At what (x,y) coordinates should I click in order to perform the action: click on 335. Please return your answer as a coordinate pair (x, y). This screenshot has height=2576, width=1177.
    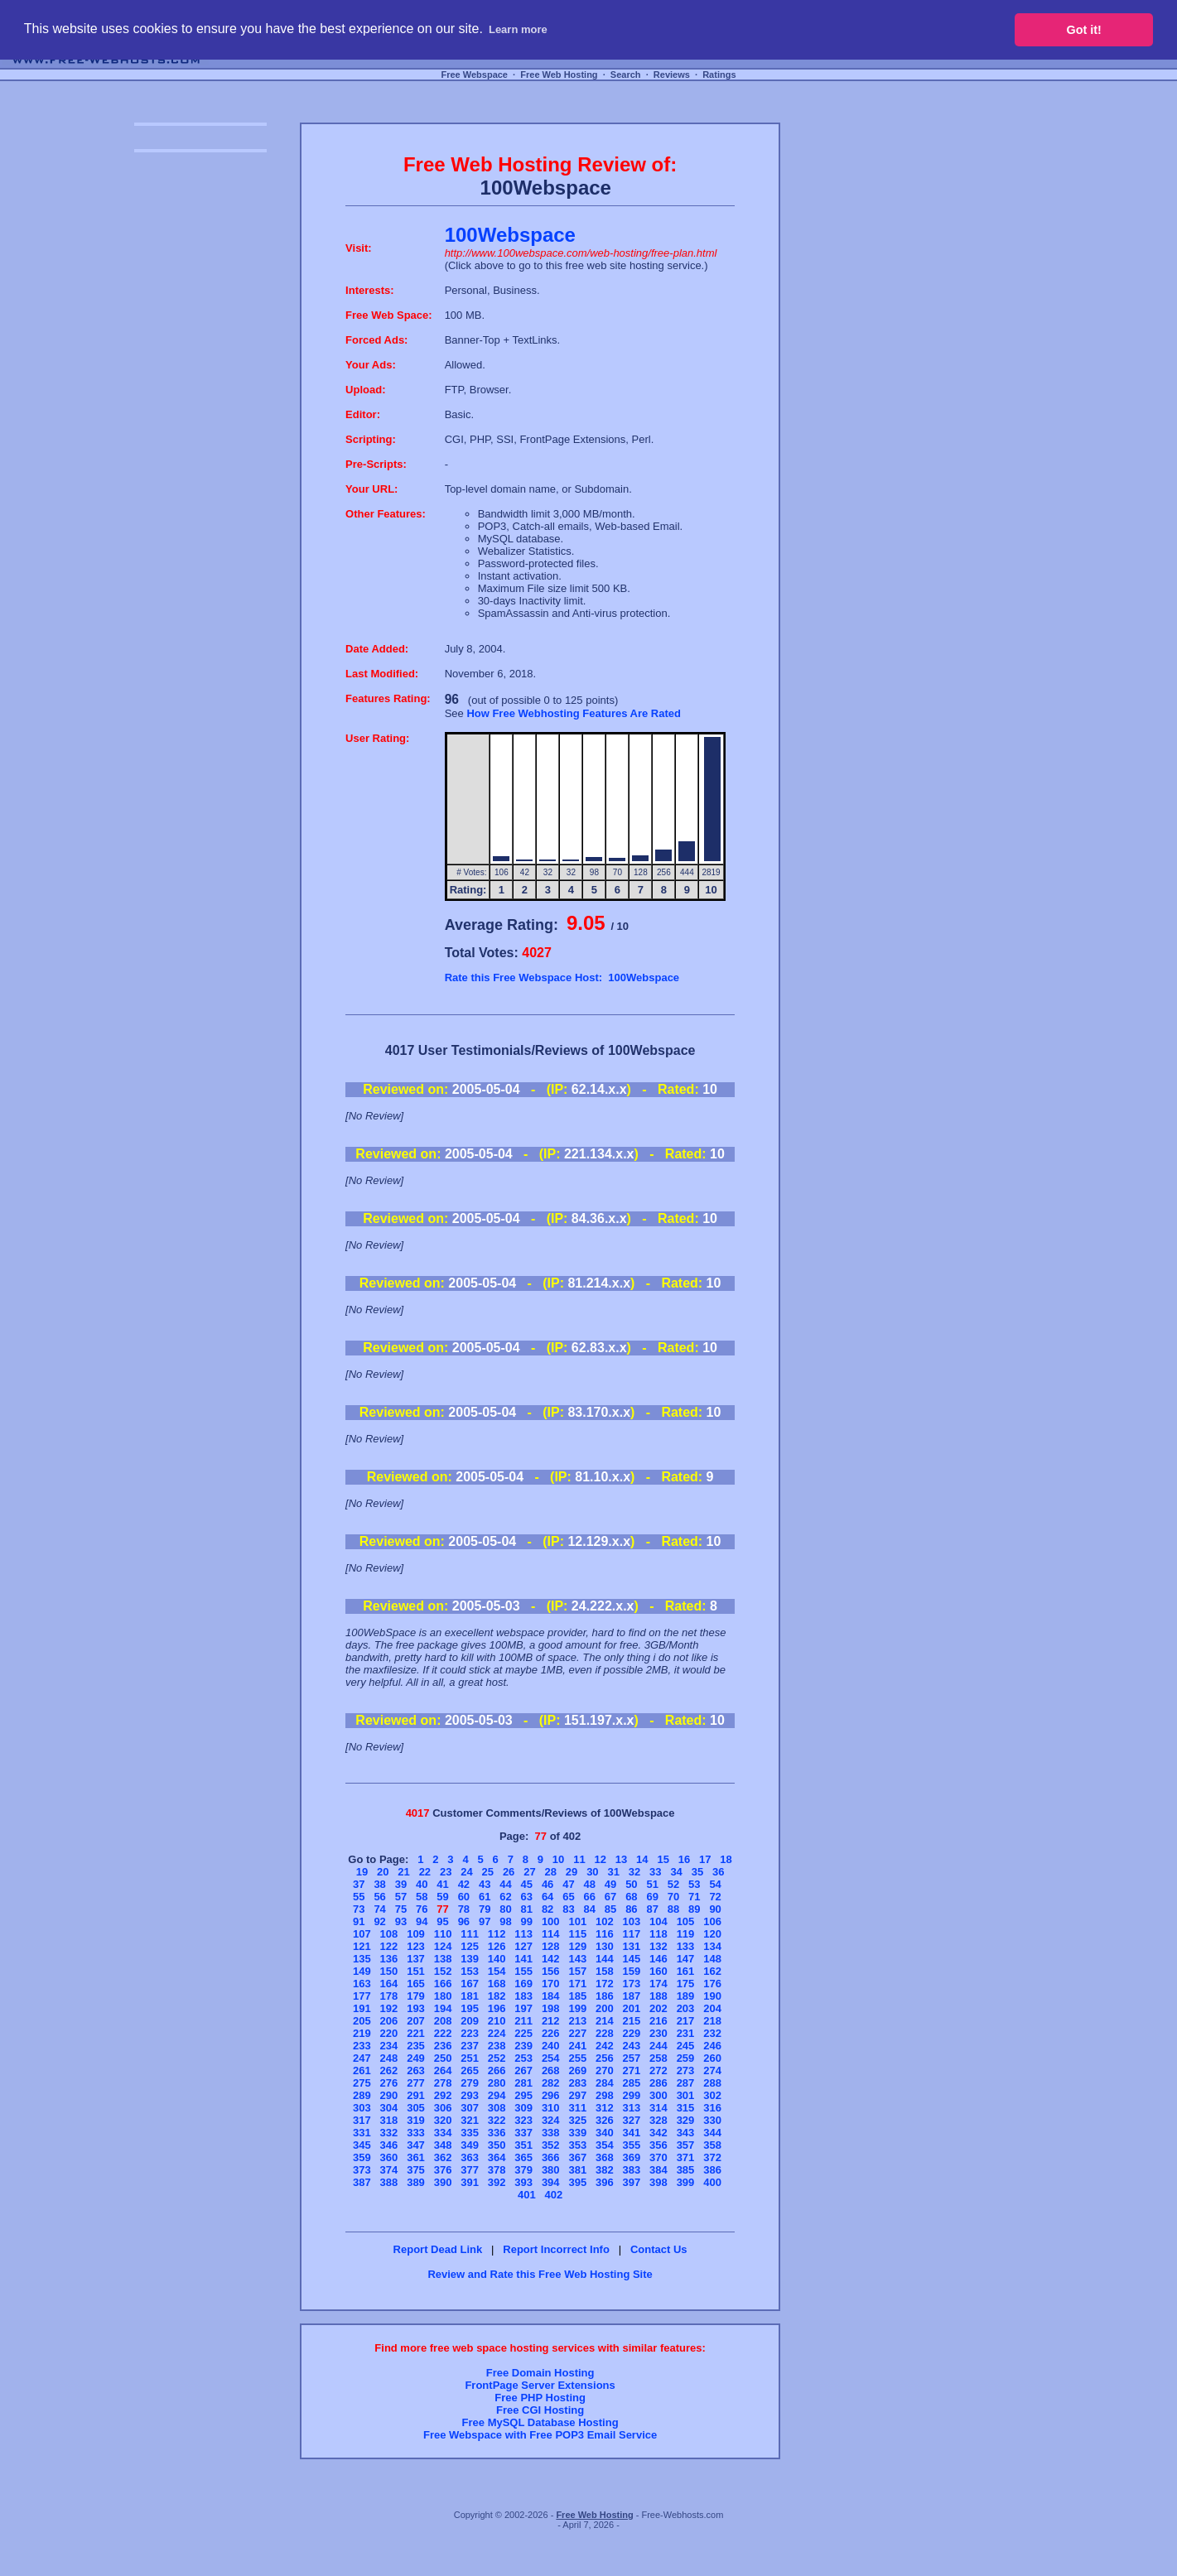
    Looking at the image, I should click on (470, 2132).